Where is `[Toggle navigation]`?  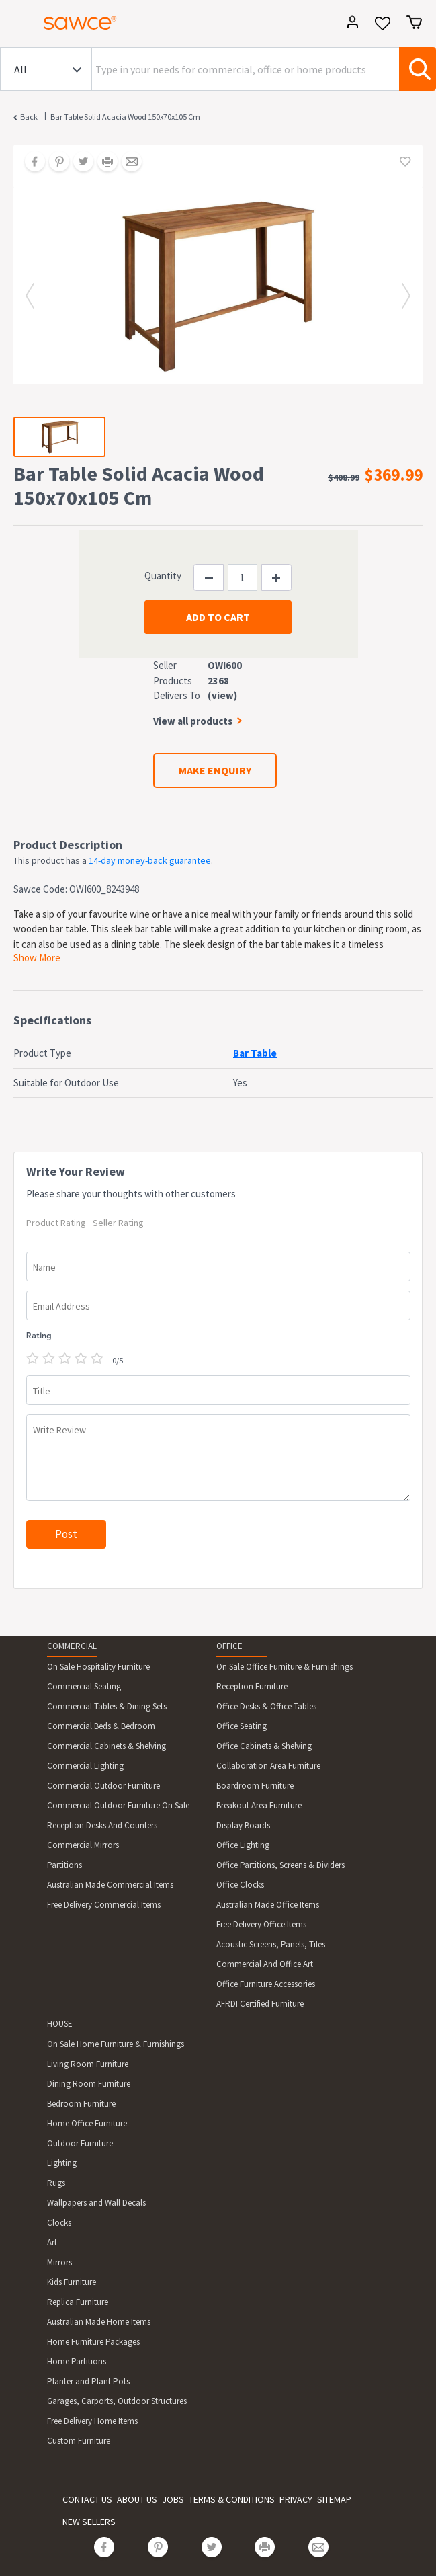
[Toggle navigation] is located at coordinates (16, 24).